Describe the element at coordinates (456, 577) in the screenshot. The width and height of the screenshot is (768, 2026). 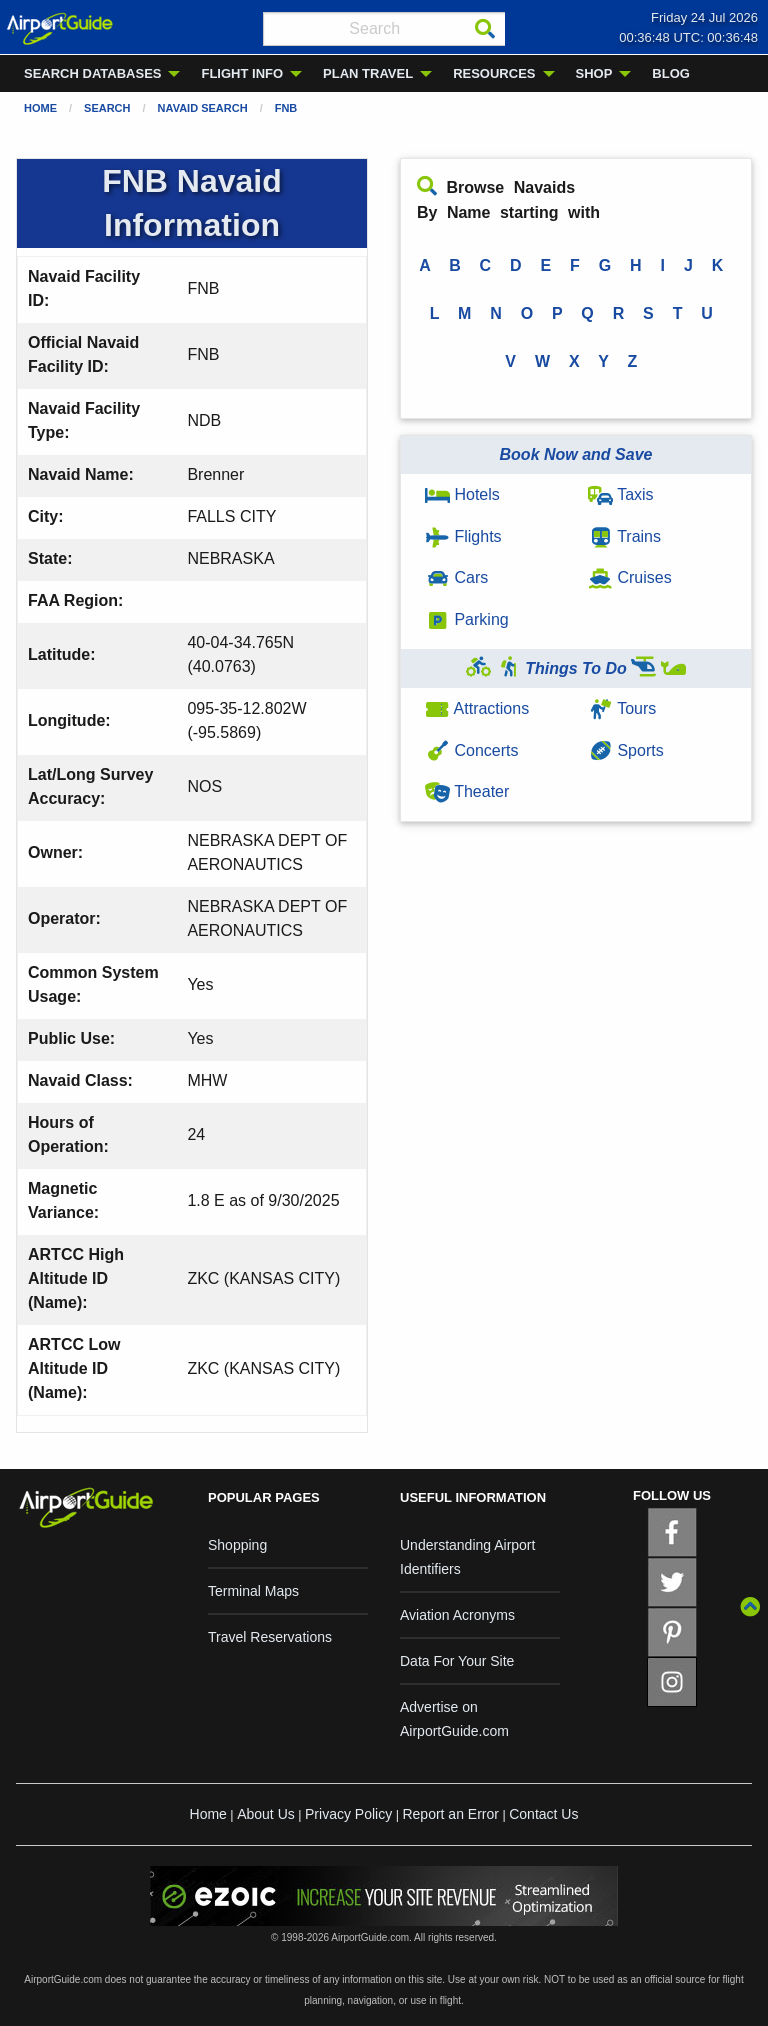
I see `Cars` at that location.